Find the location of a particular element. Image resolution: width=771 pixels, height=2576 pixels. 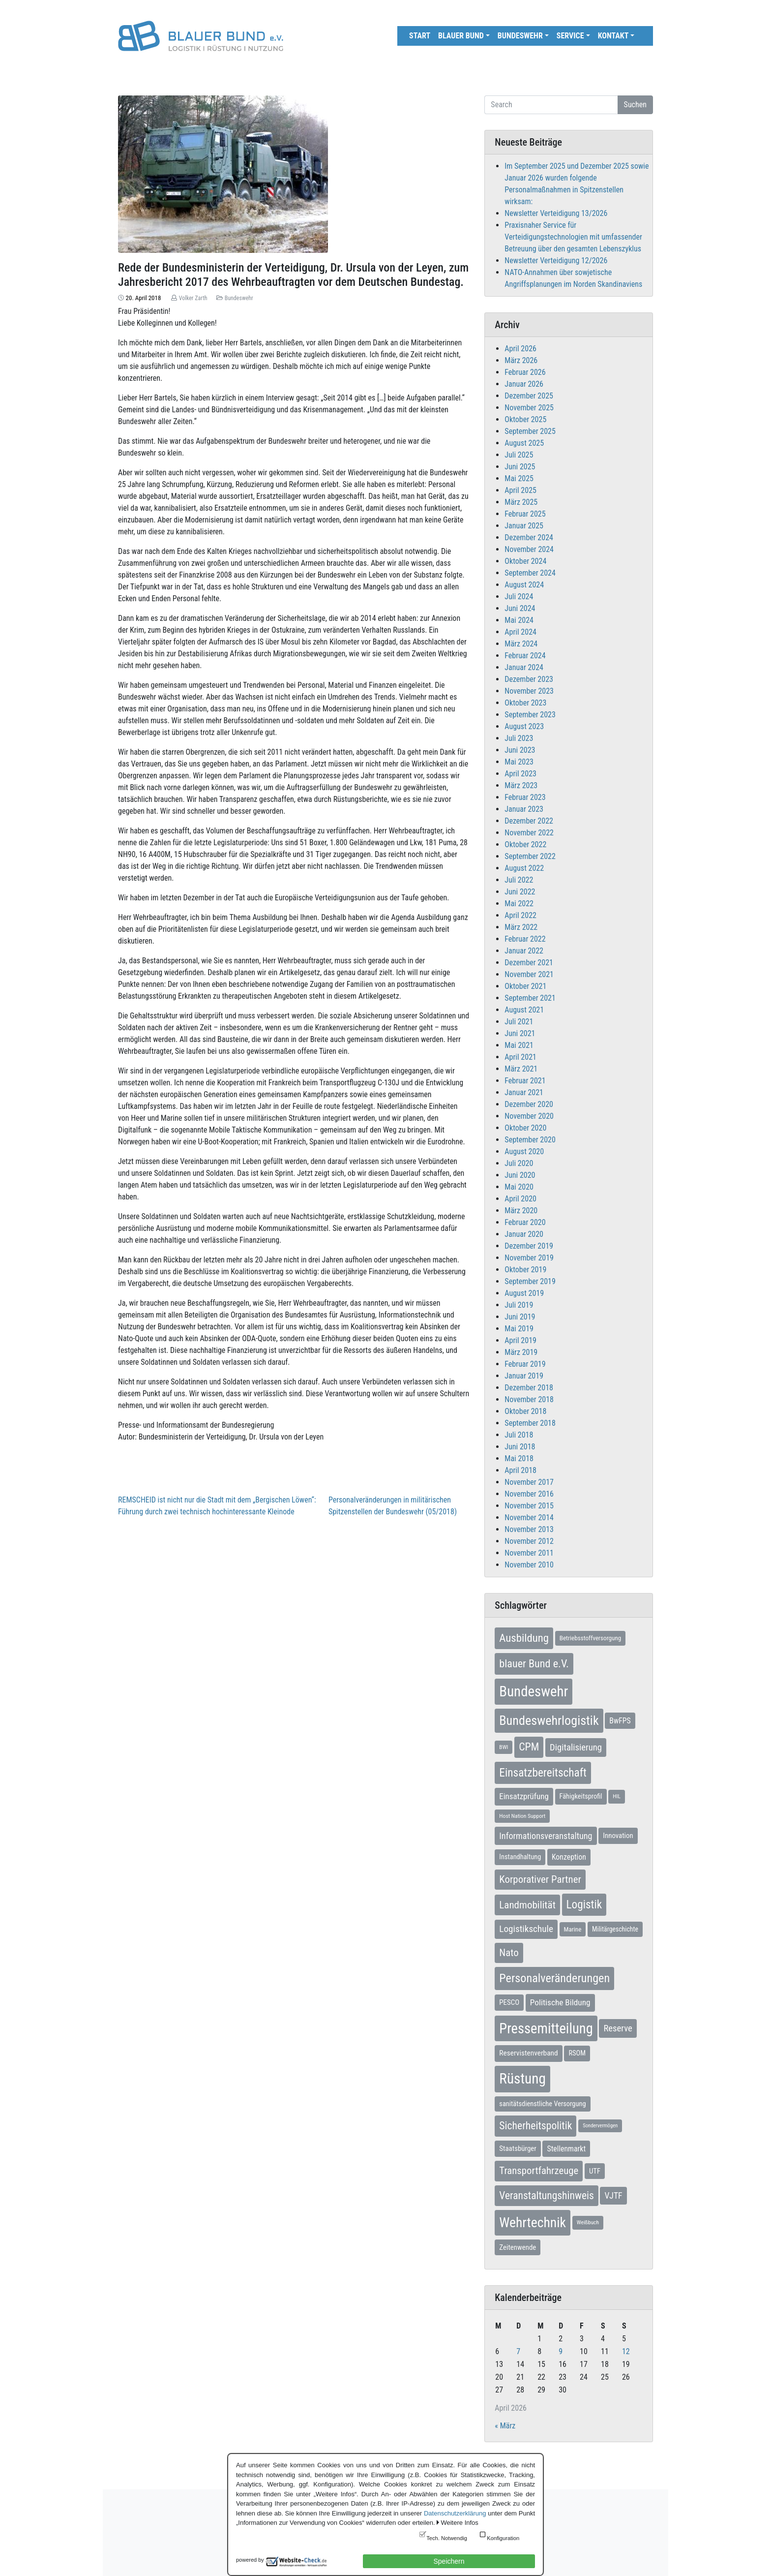

Innovation [Innovation (10 Einträge)] is located at coordinates (618, 1835).